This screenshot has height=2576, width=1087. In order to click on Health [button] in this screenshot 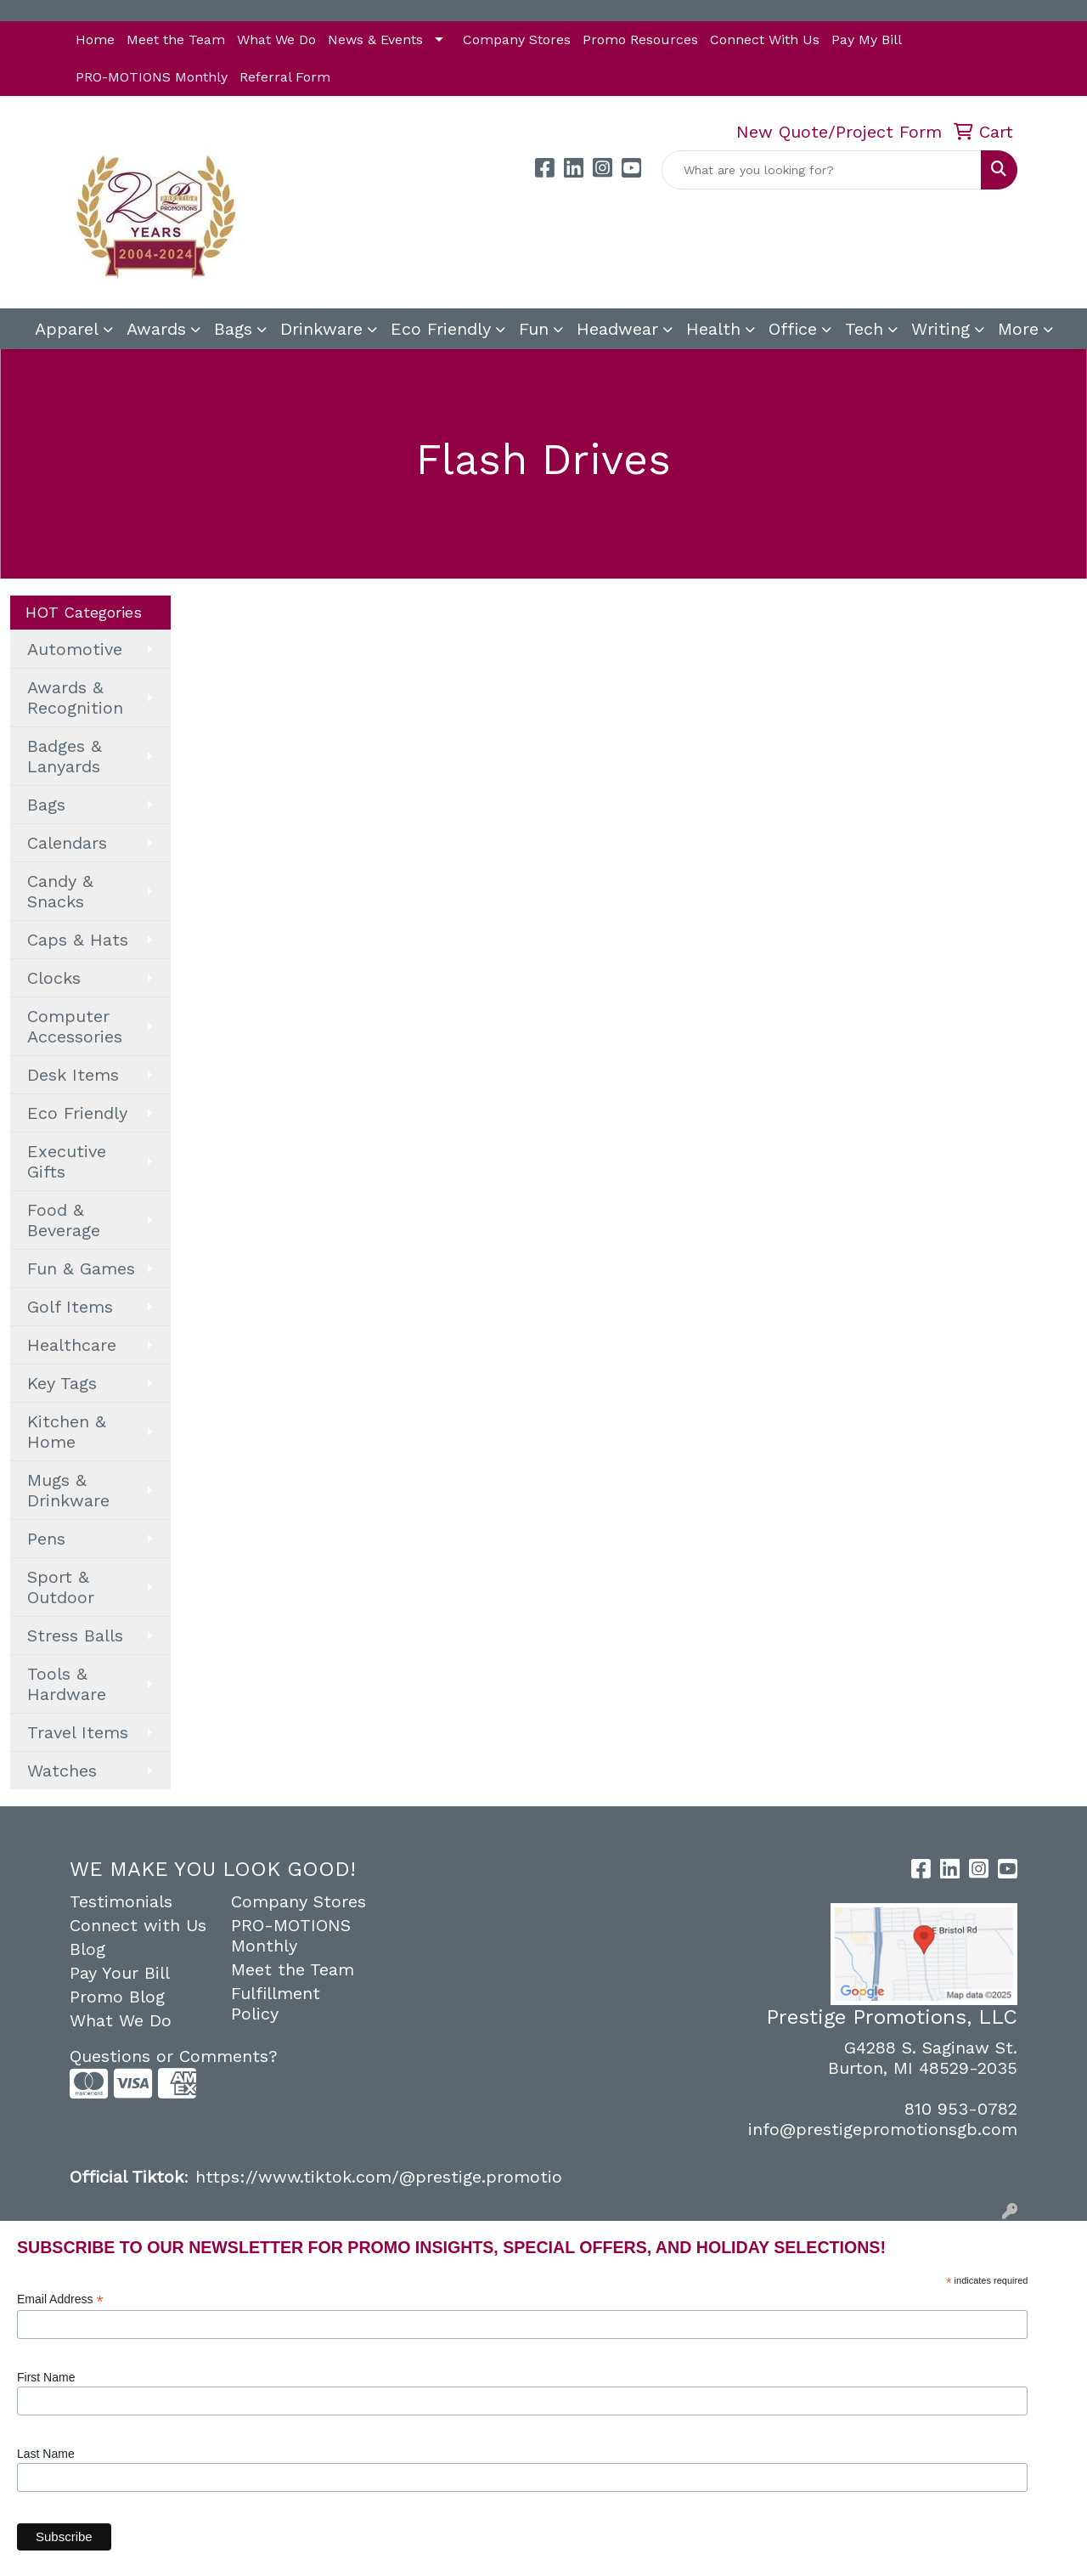, I will do `click(713, 329)`.